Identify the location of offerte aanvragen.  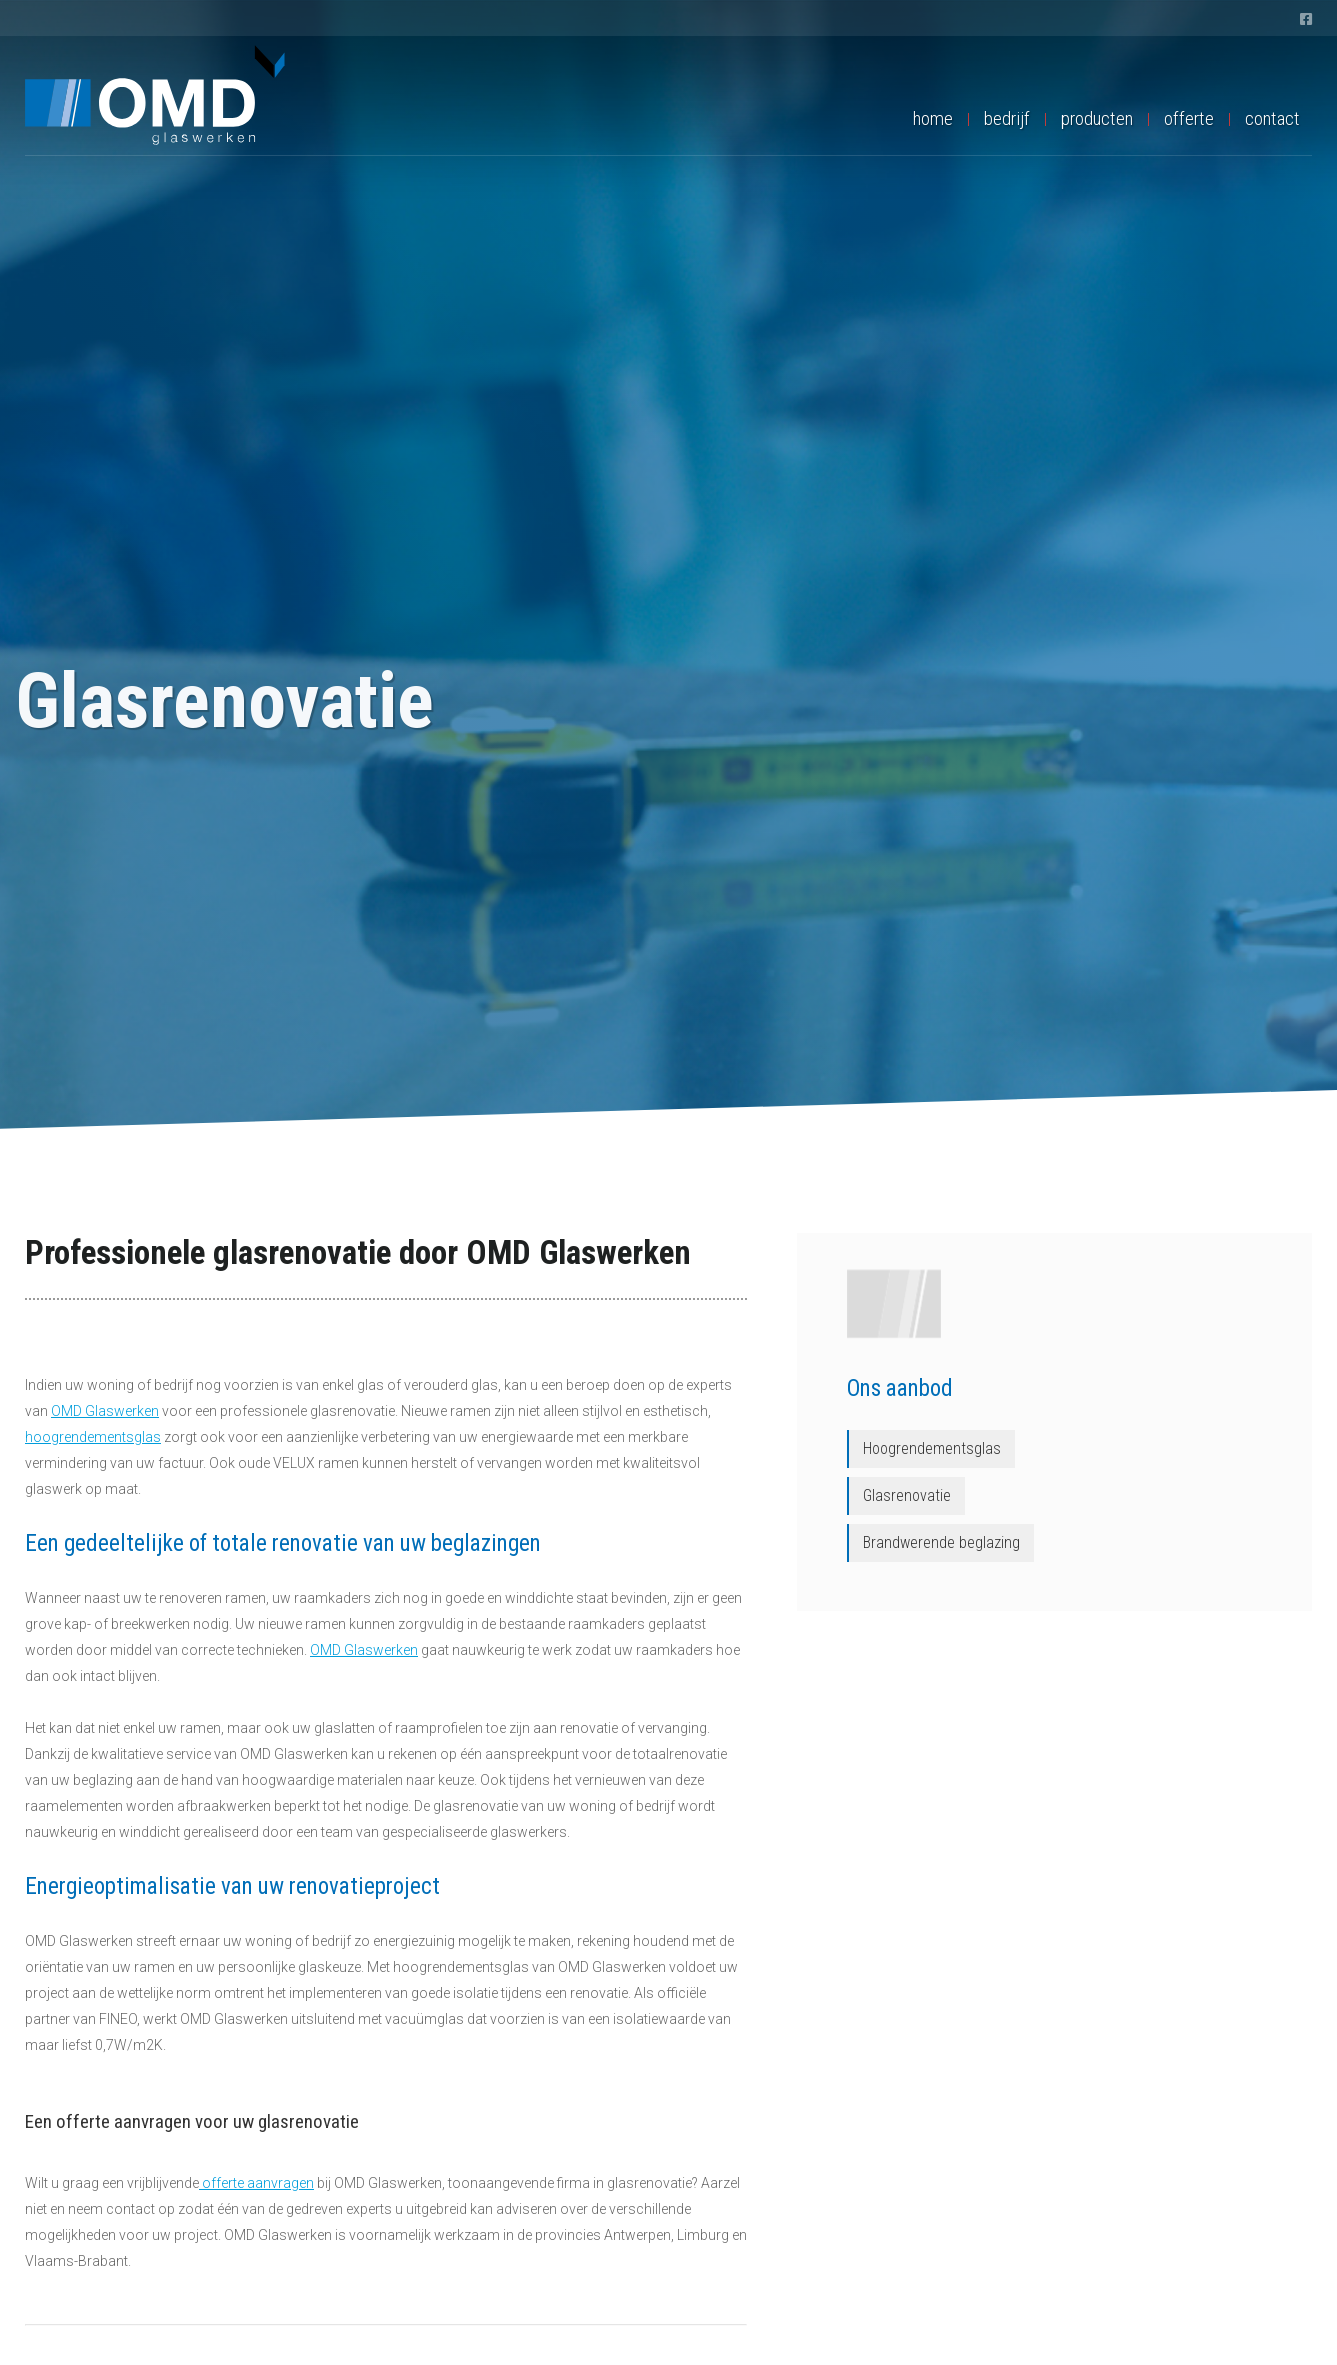
(256, 2183).